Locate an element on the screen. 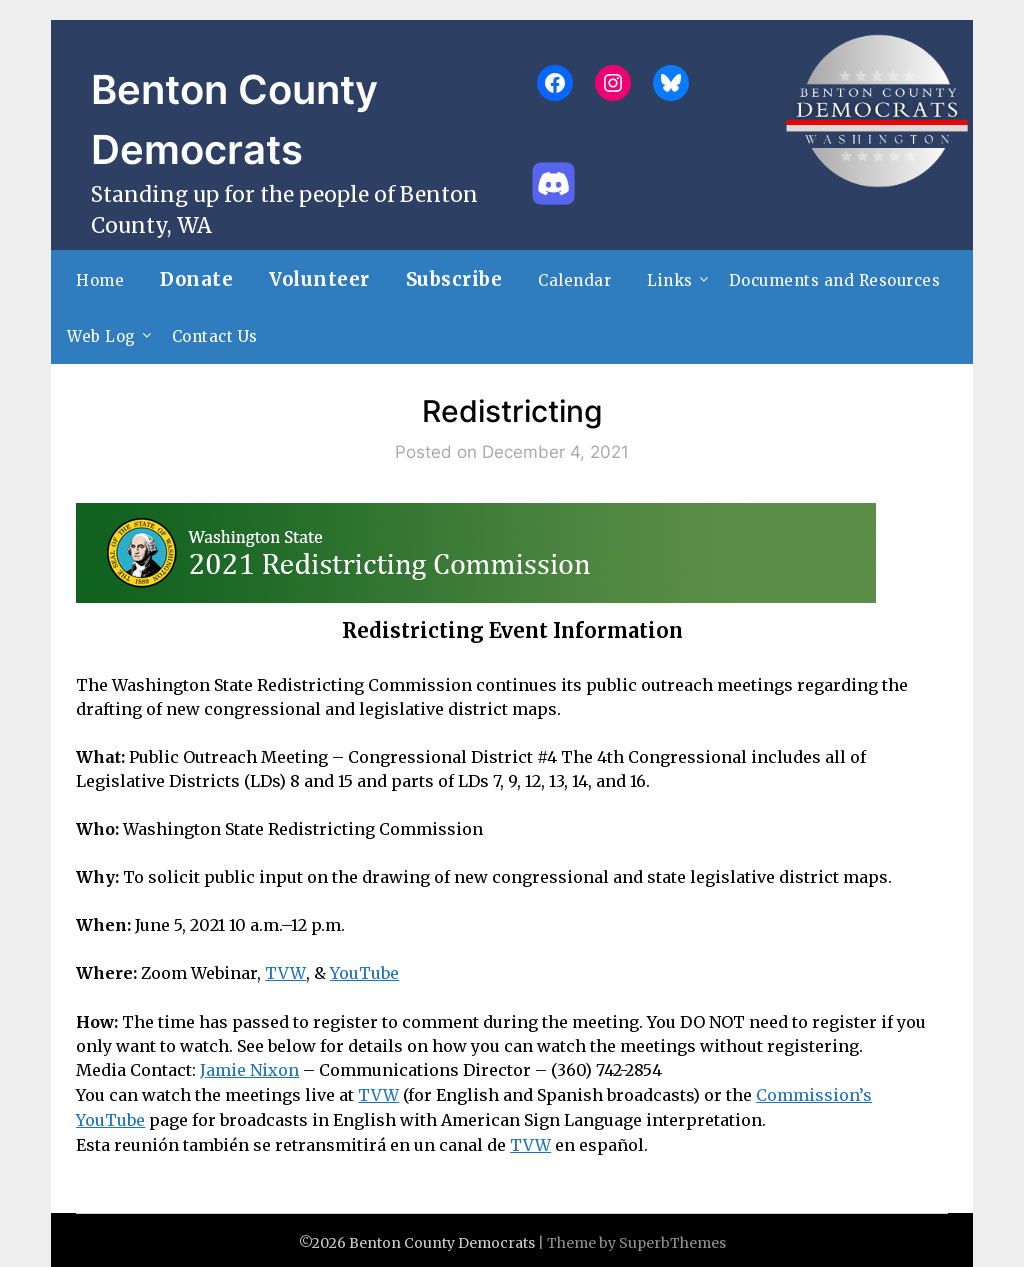 Image resolution: width=1024 pixels, height=1267 pixels. TVW is located at coordinates (284, 973).